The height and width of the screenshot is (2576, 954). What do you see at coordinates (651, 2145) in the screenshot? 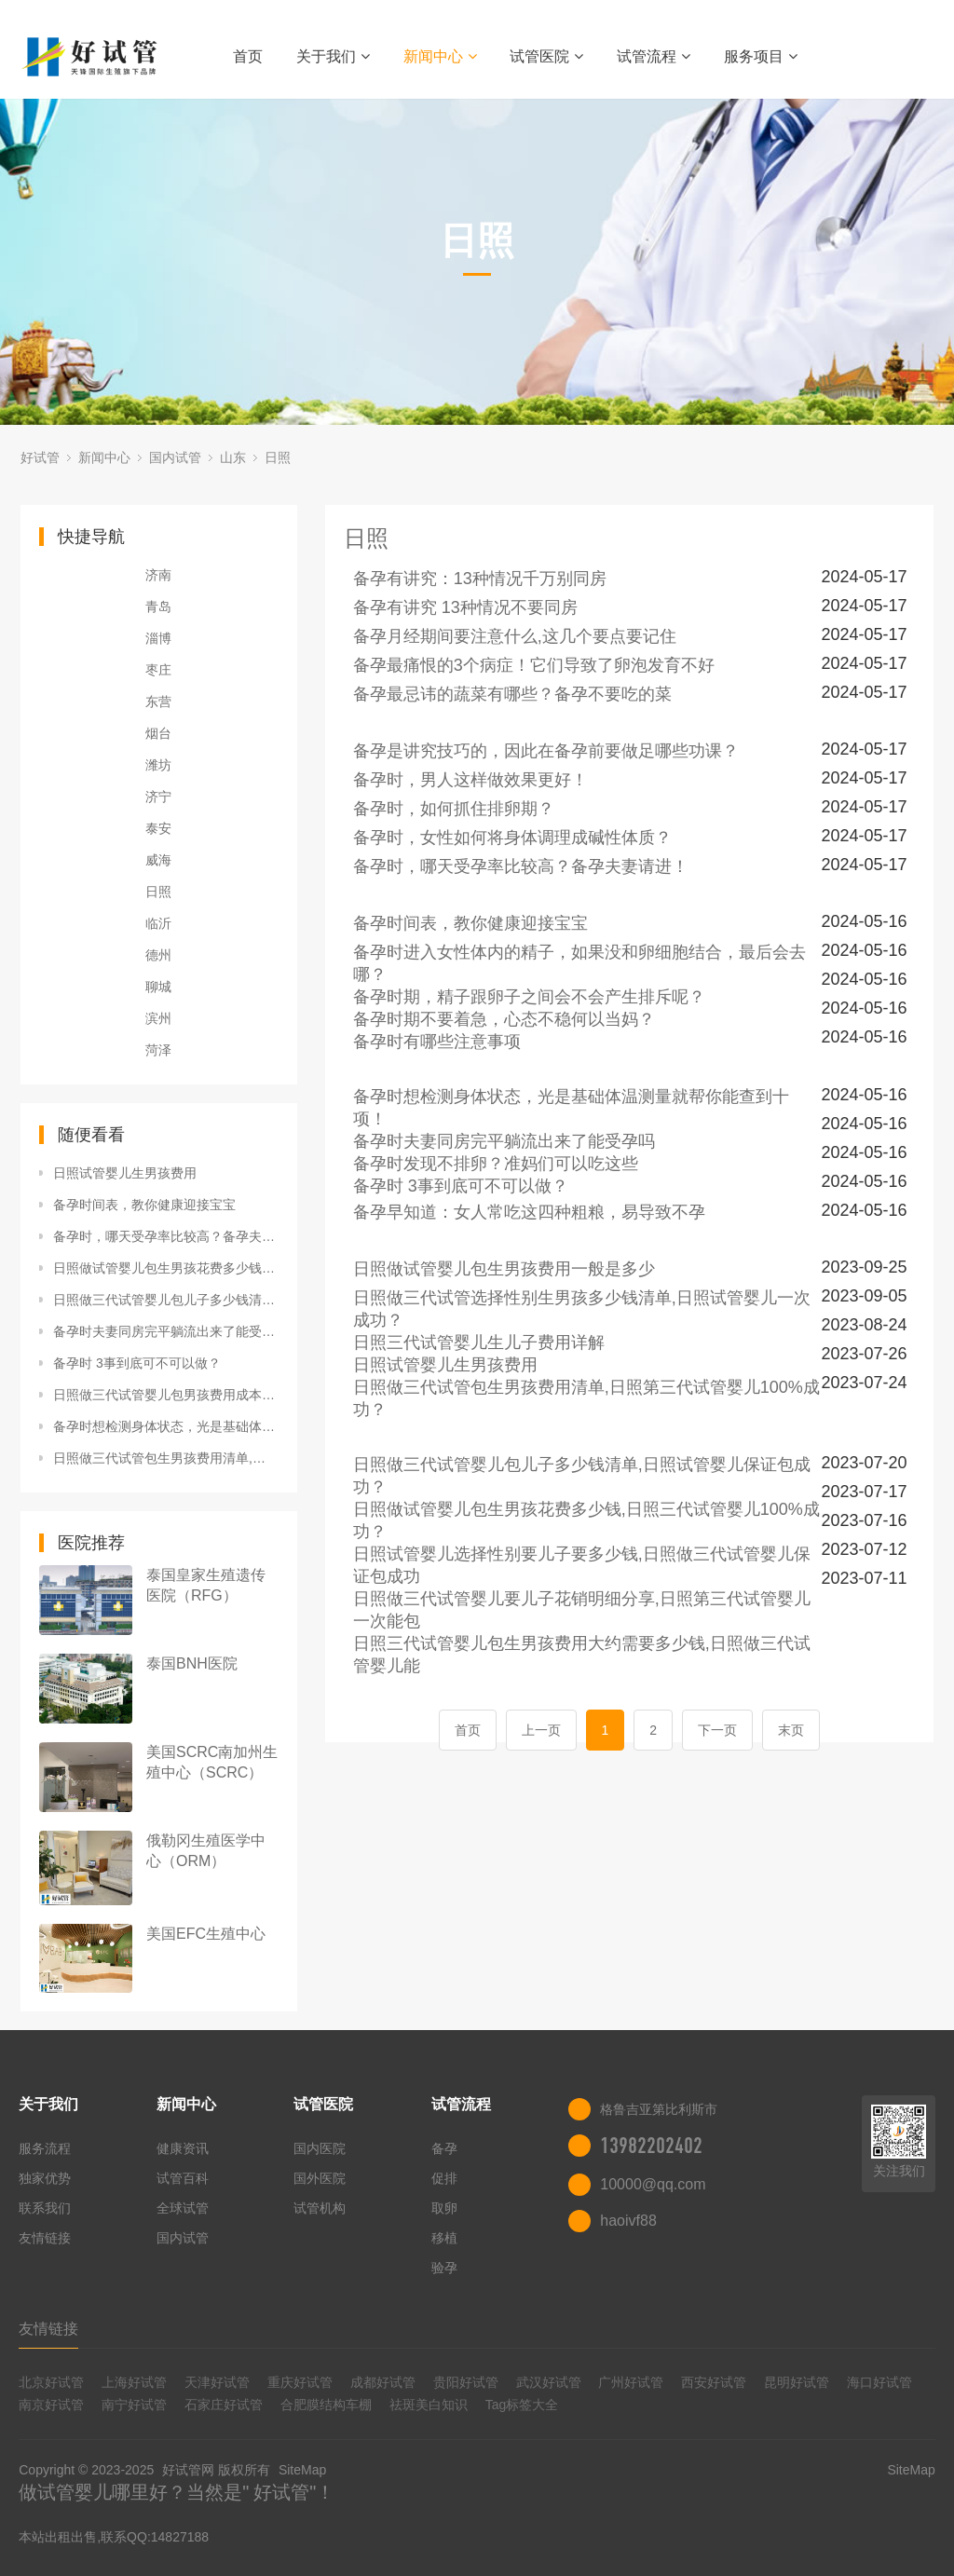
I see `13982202402` at bounding box center [651, 2145].